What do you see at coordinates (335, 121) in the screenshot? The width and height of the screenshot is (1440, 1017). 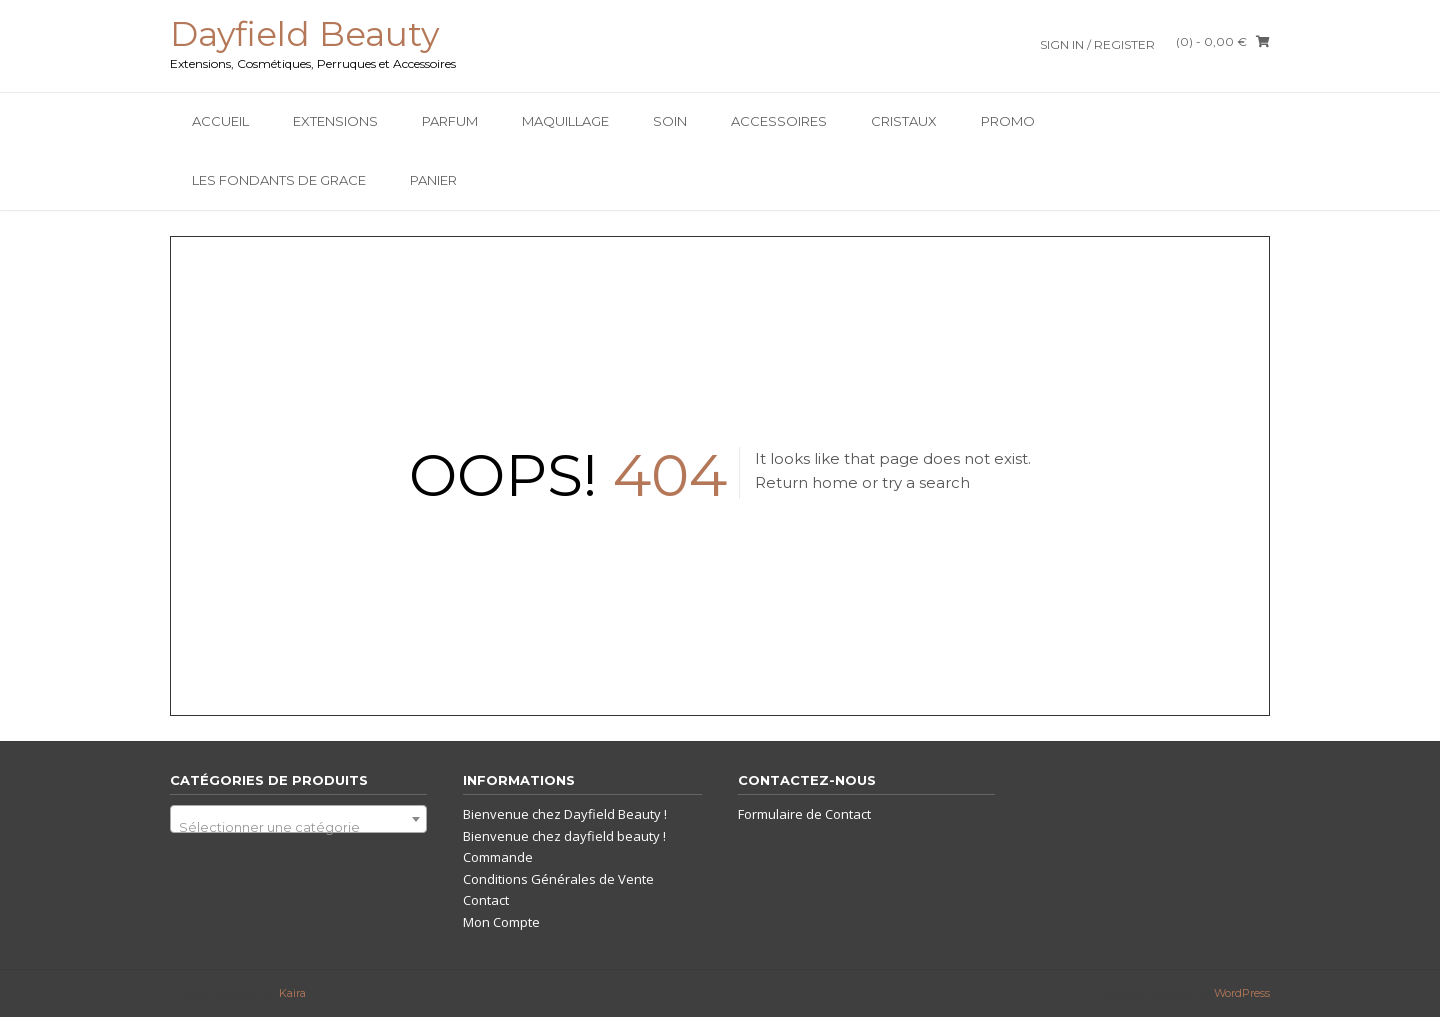 I see `Extensions` at bounding box center [335, 121].